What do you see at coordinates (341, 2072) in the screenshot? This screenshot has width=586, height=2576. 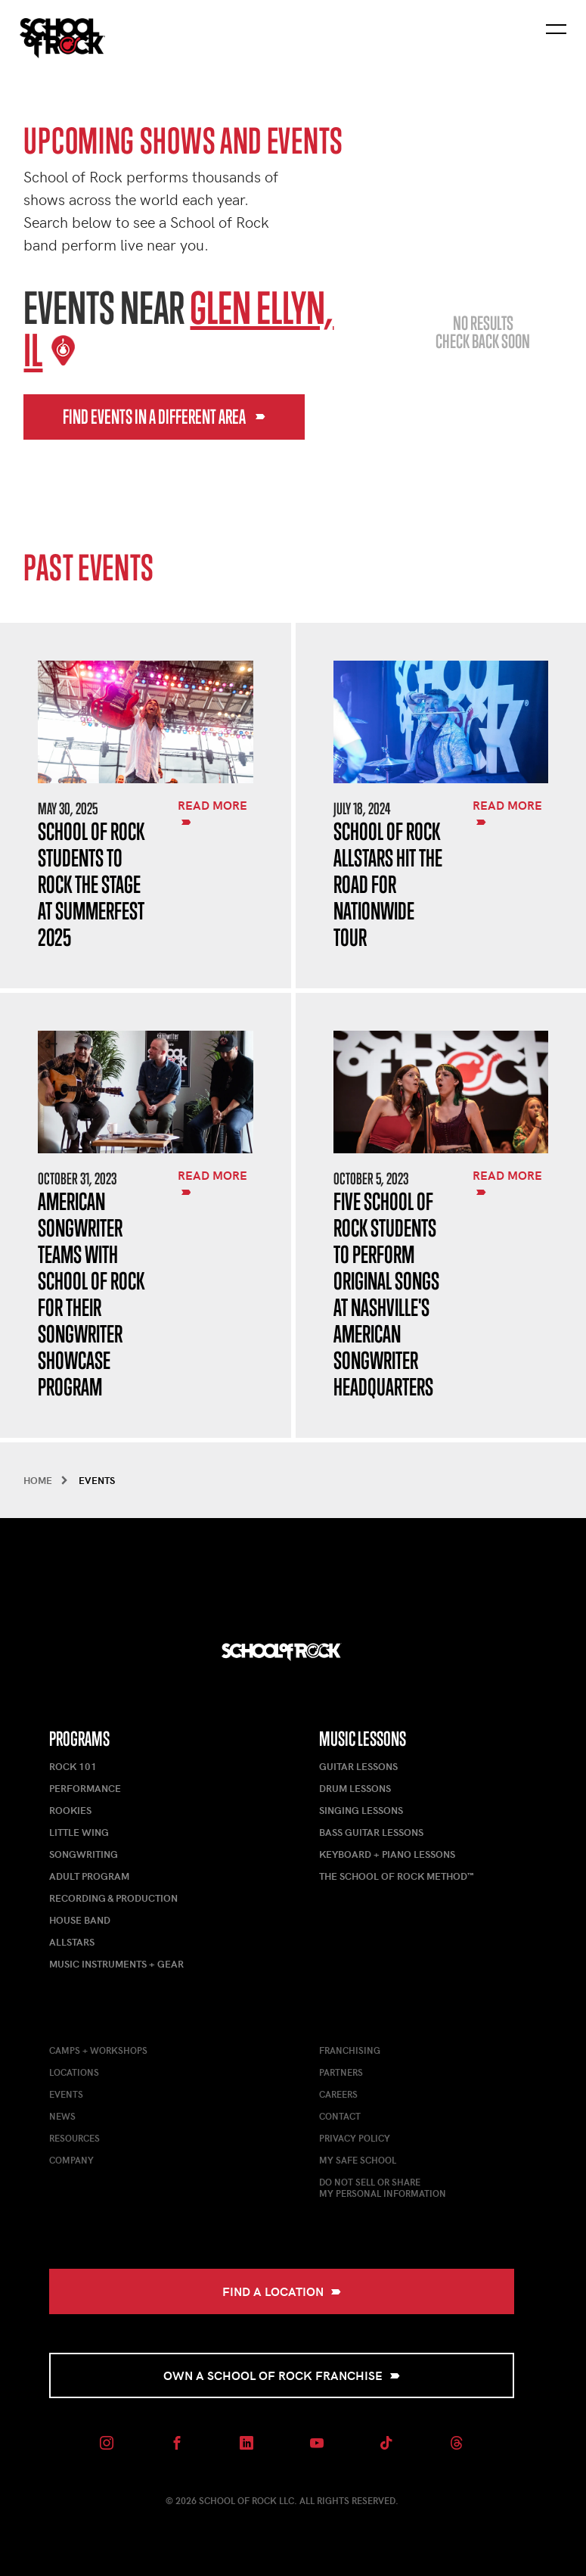 I see `Partners` at bounding box center [341, 2072].